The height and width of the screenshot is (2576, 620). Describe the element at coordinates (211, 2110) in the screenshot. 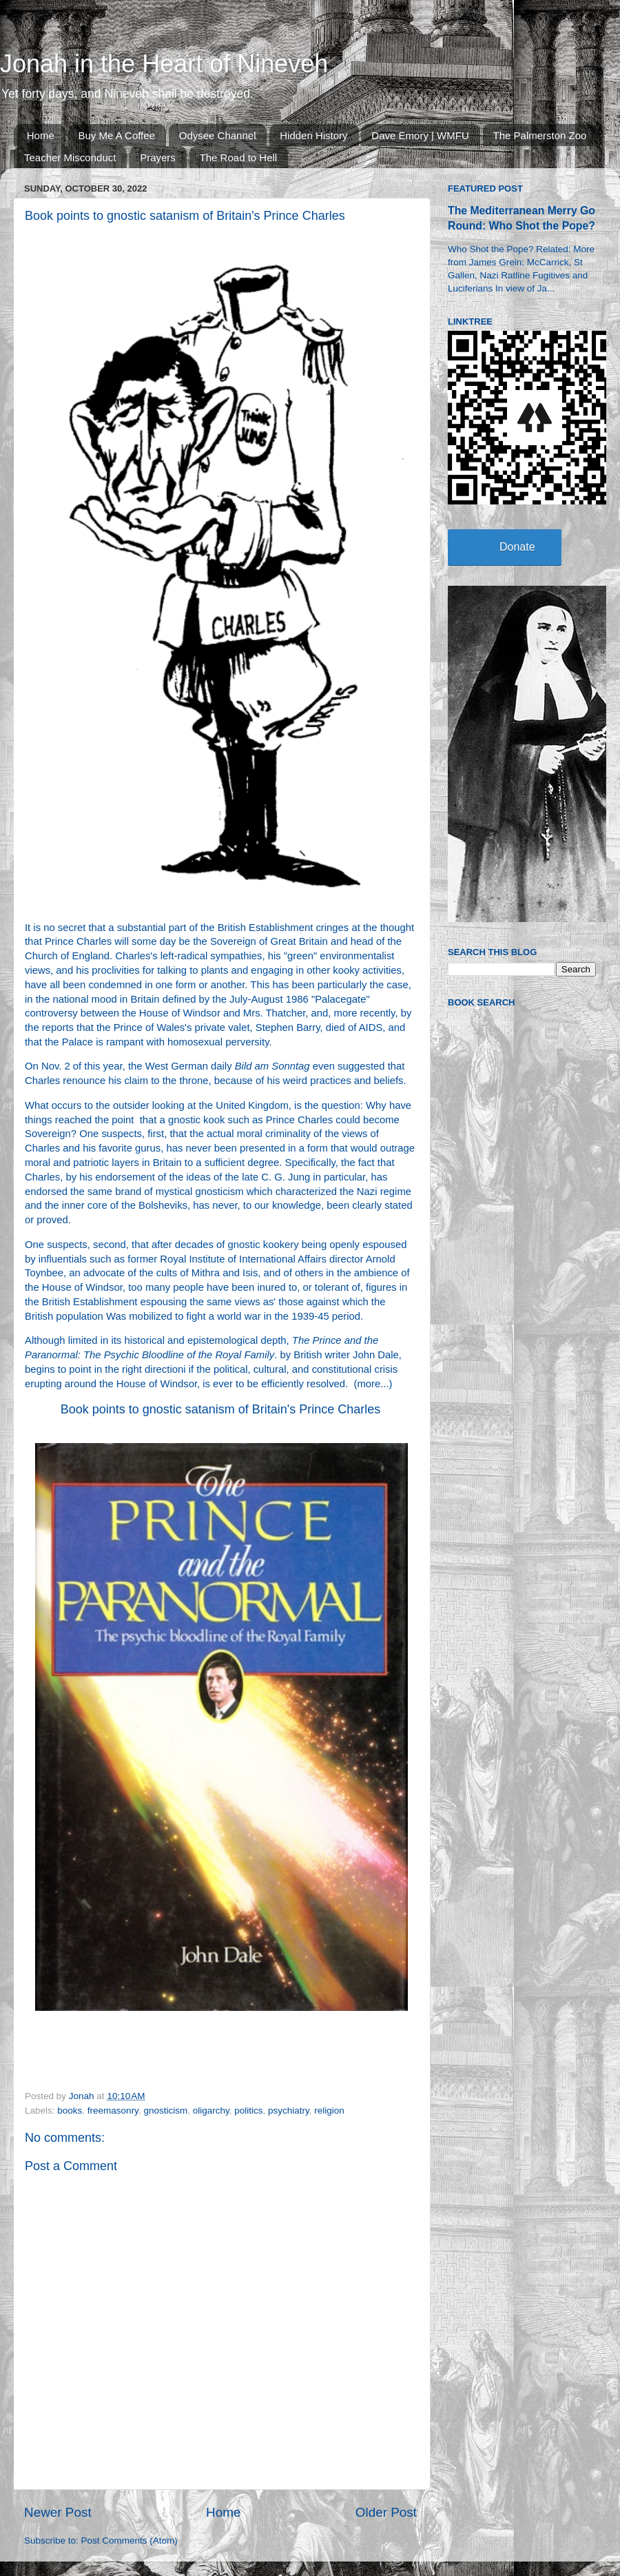

I see `oligarchy` at that location.